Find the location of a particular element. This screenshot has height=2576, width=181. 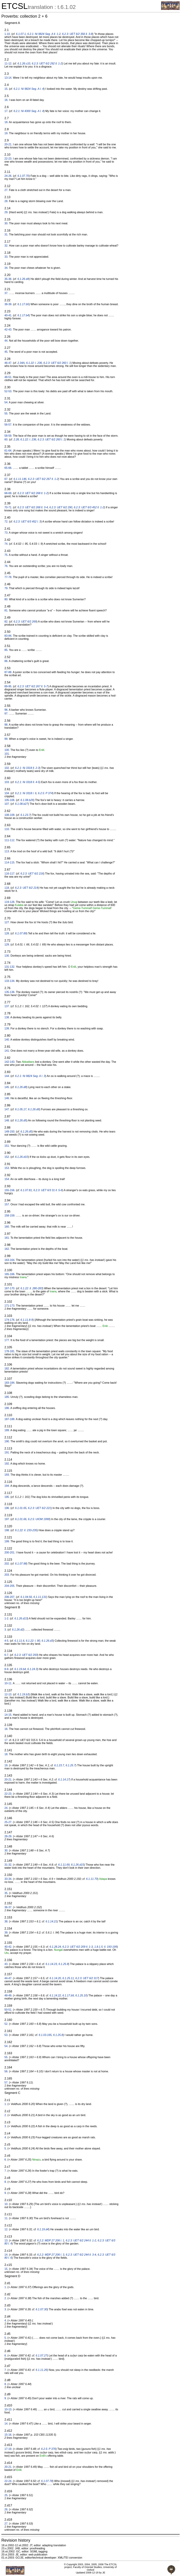

31. is located at coordinates (6, 234).